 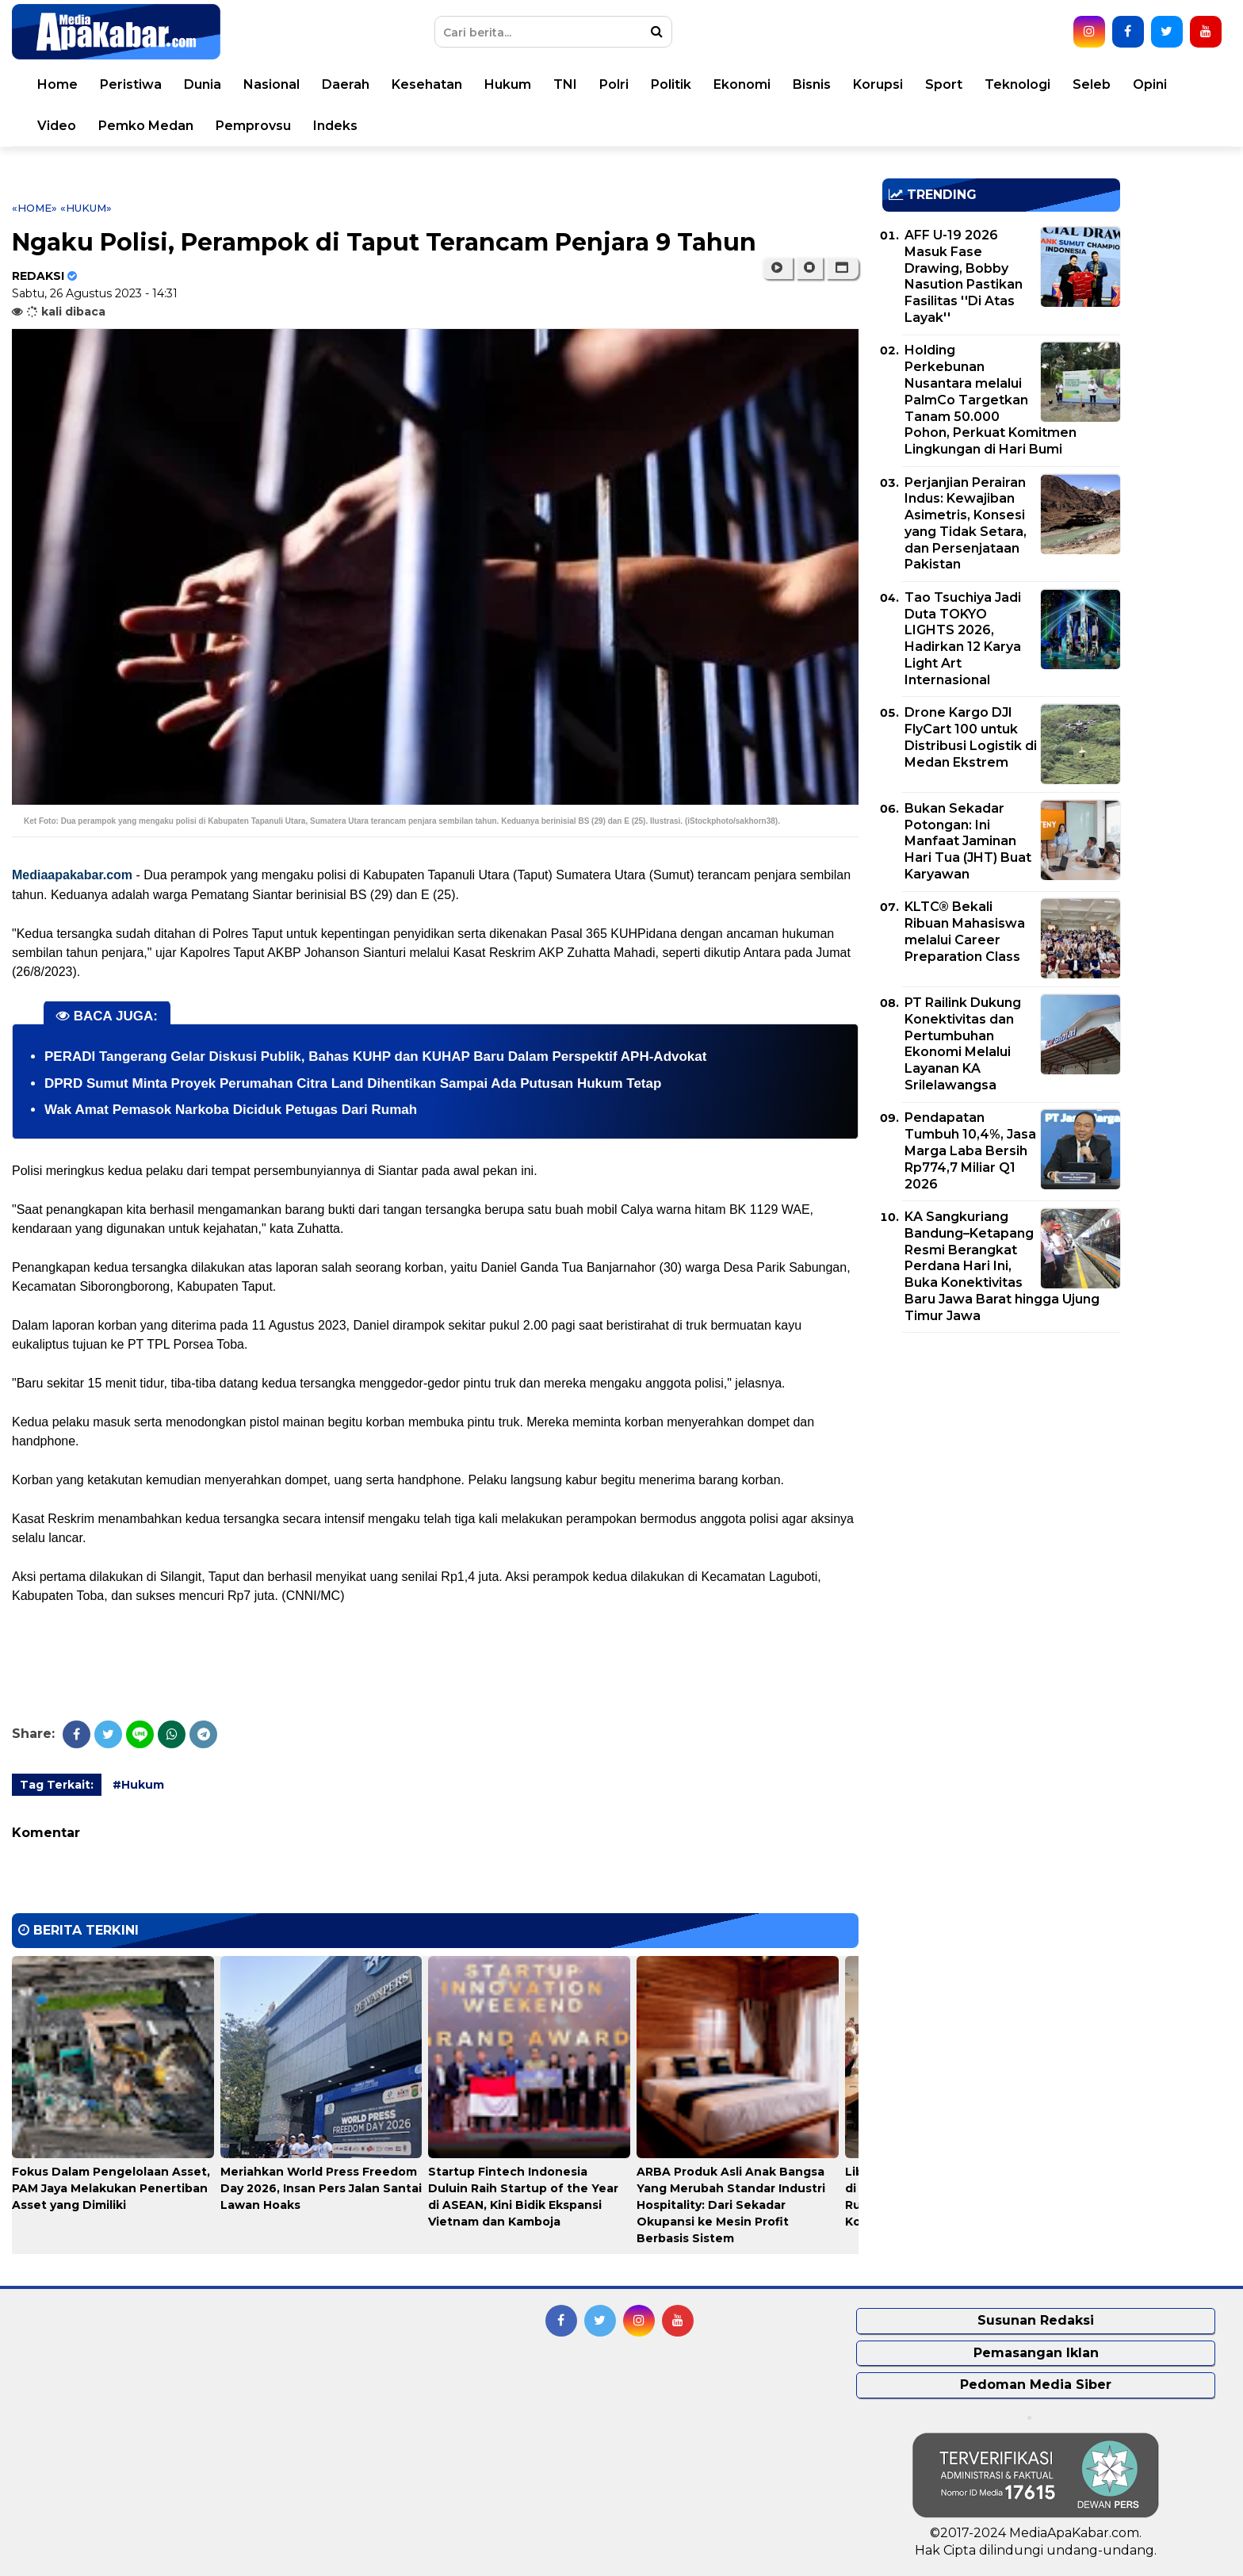 What do you see at coordinates (965, 931) in the screenshot?
I see `KLTC® Bekali Ribuan Mahasiswa melalui Career Preparation Class` at bounding box center [965, 931].